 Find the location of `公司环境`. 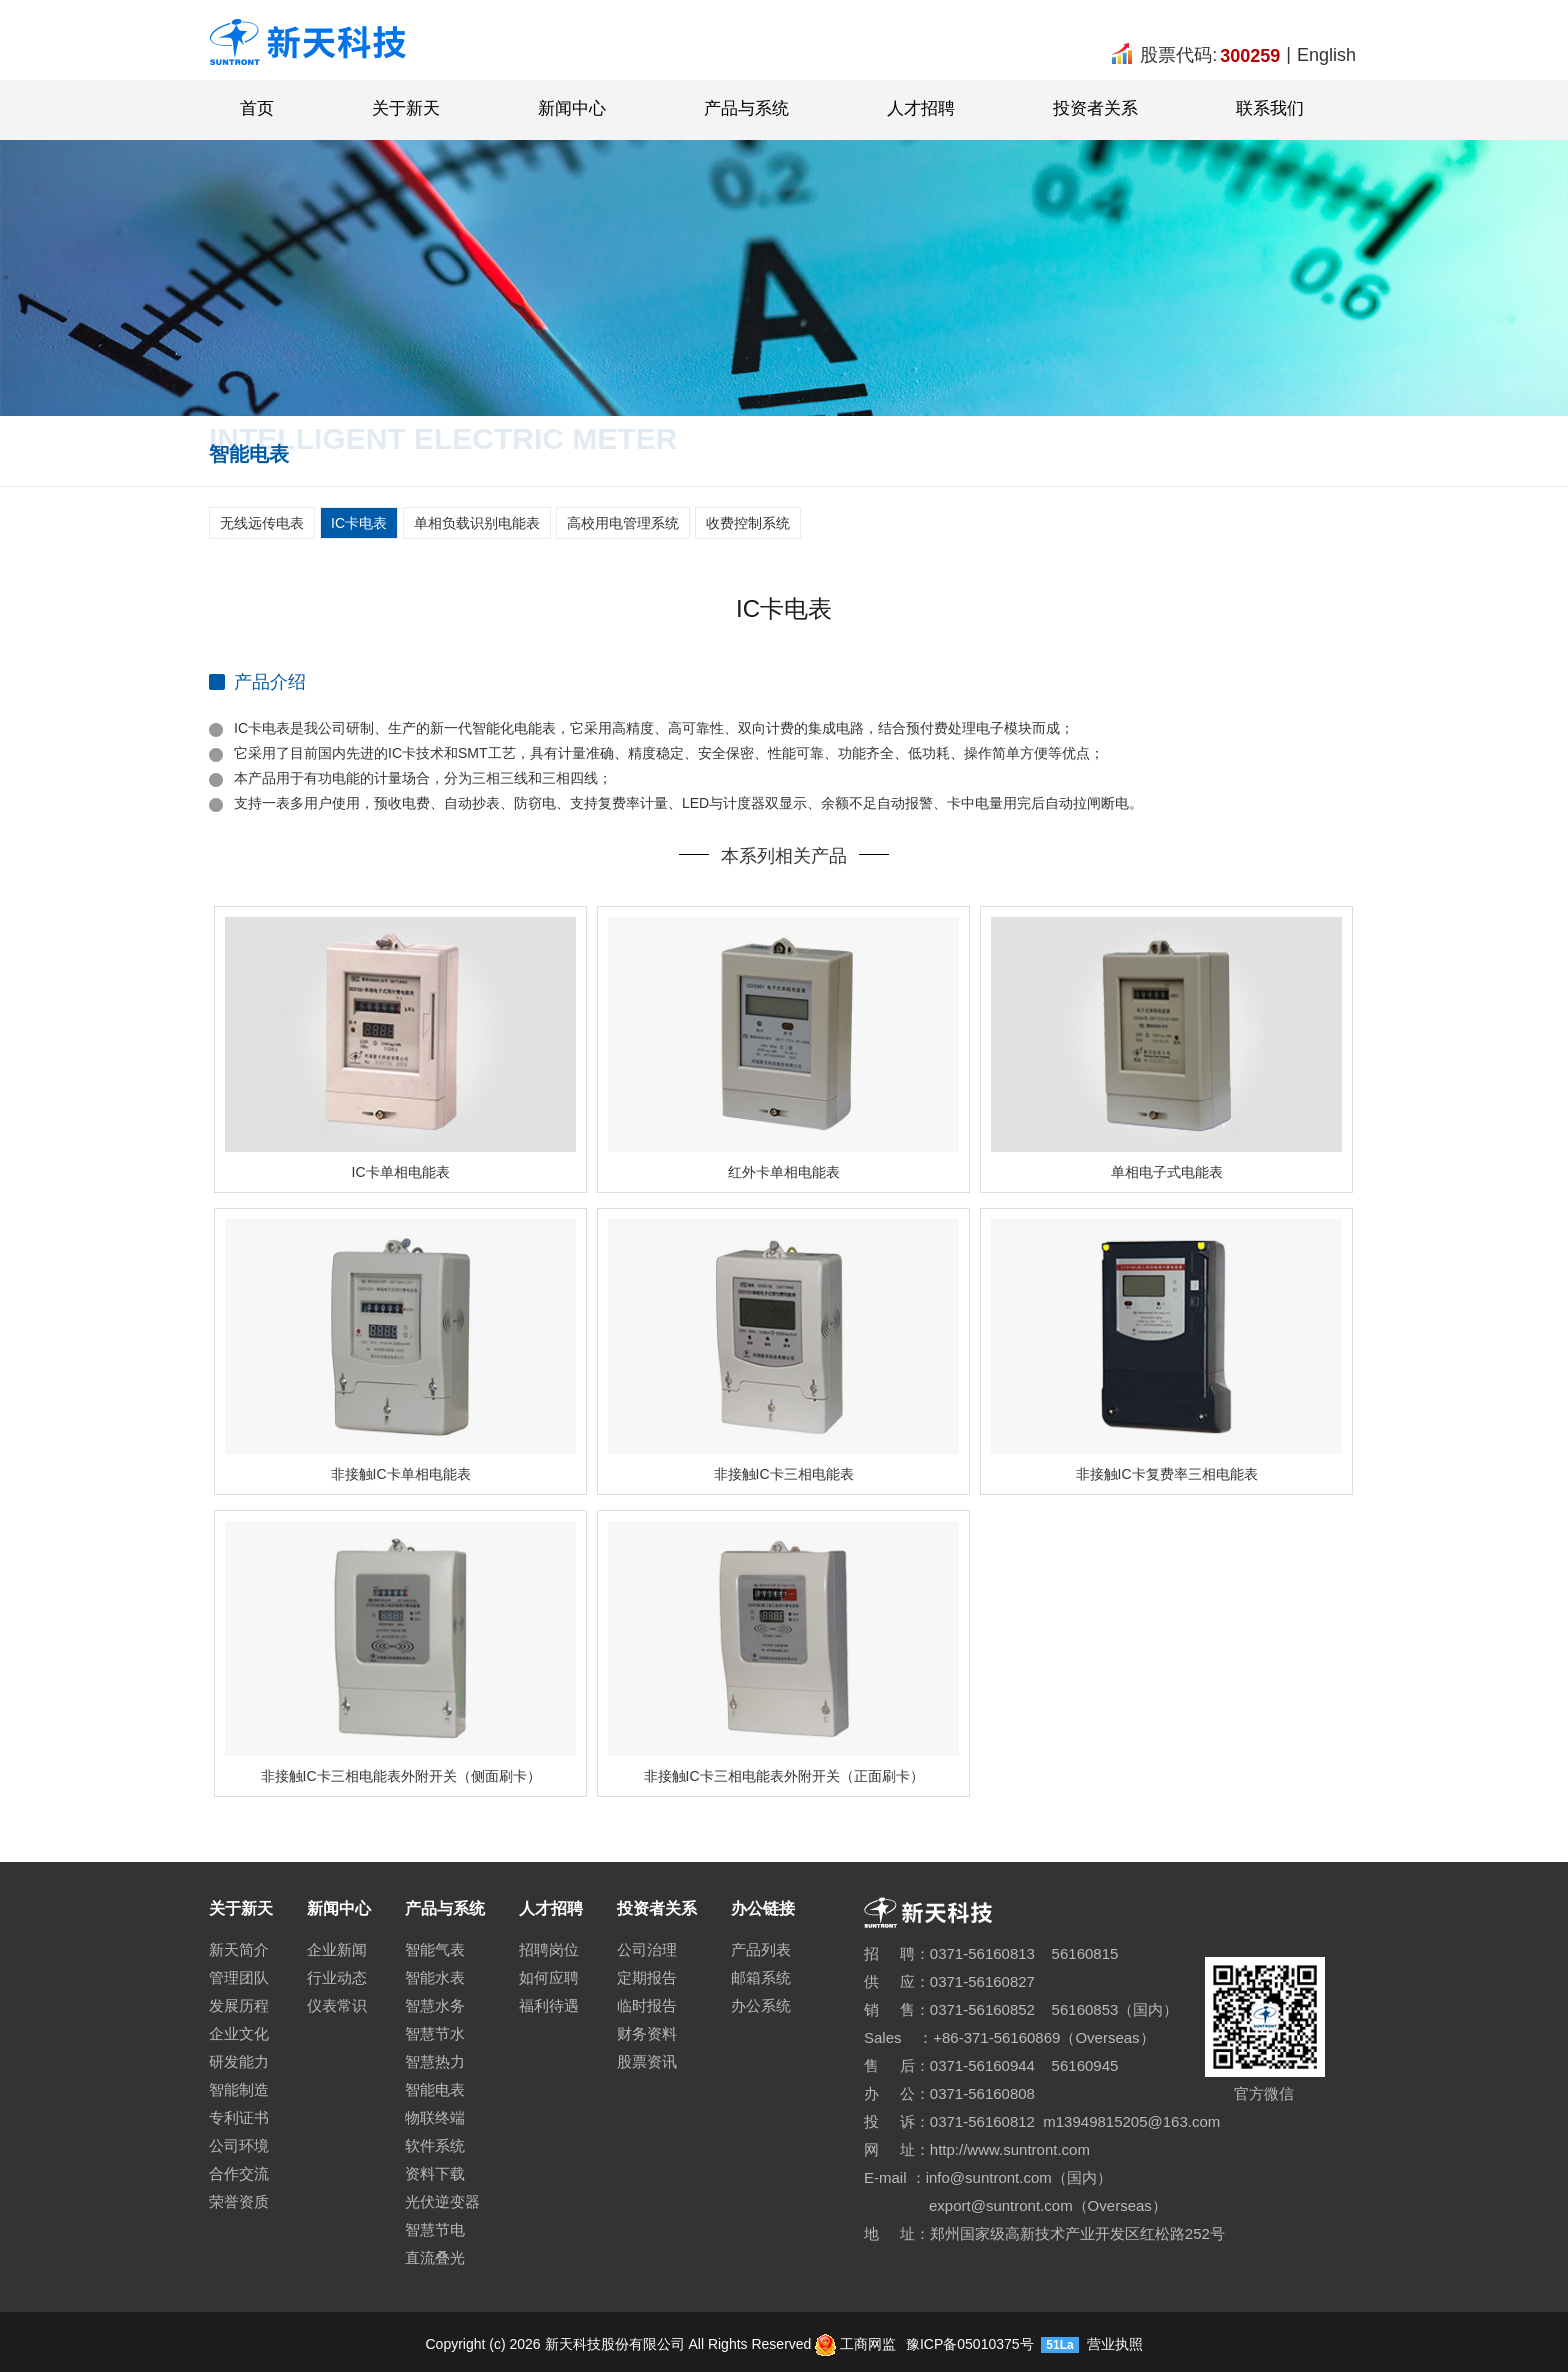

公司环境 is located at coordinates (239, 2145).